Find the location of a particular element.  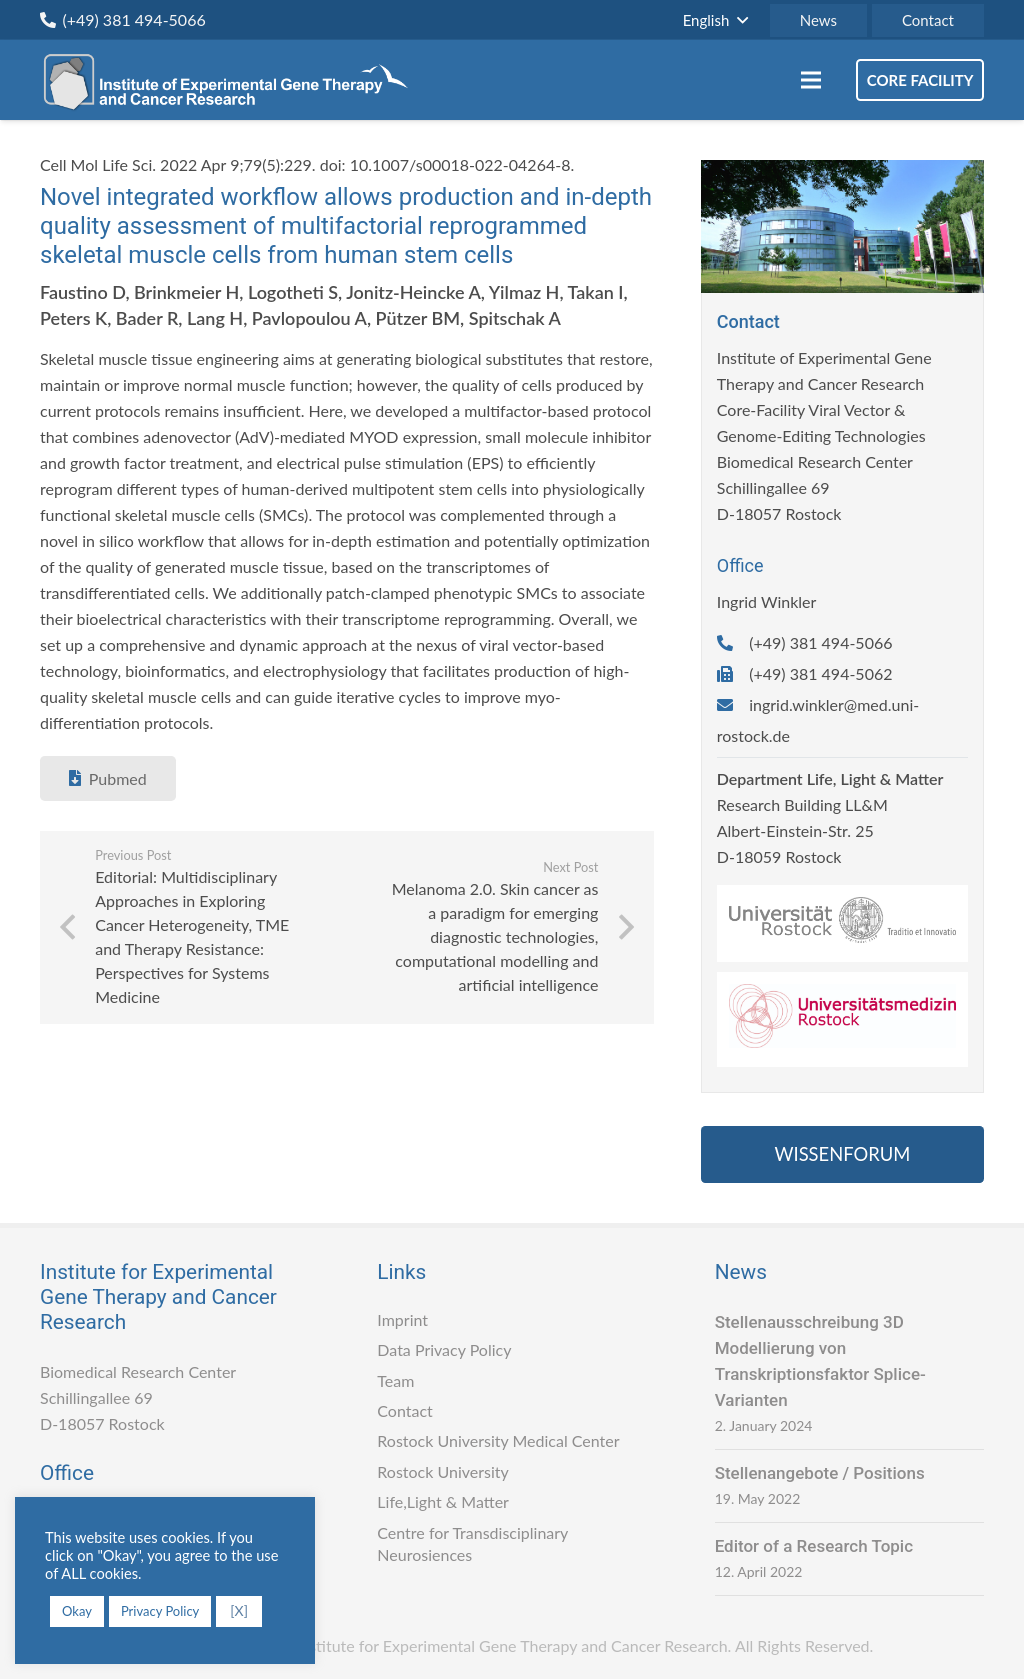

Contact is located at coordinates (404, 1410).